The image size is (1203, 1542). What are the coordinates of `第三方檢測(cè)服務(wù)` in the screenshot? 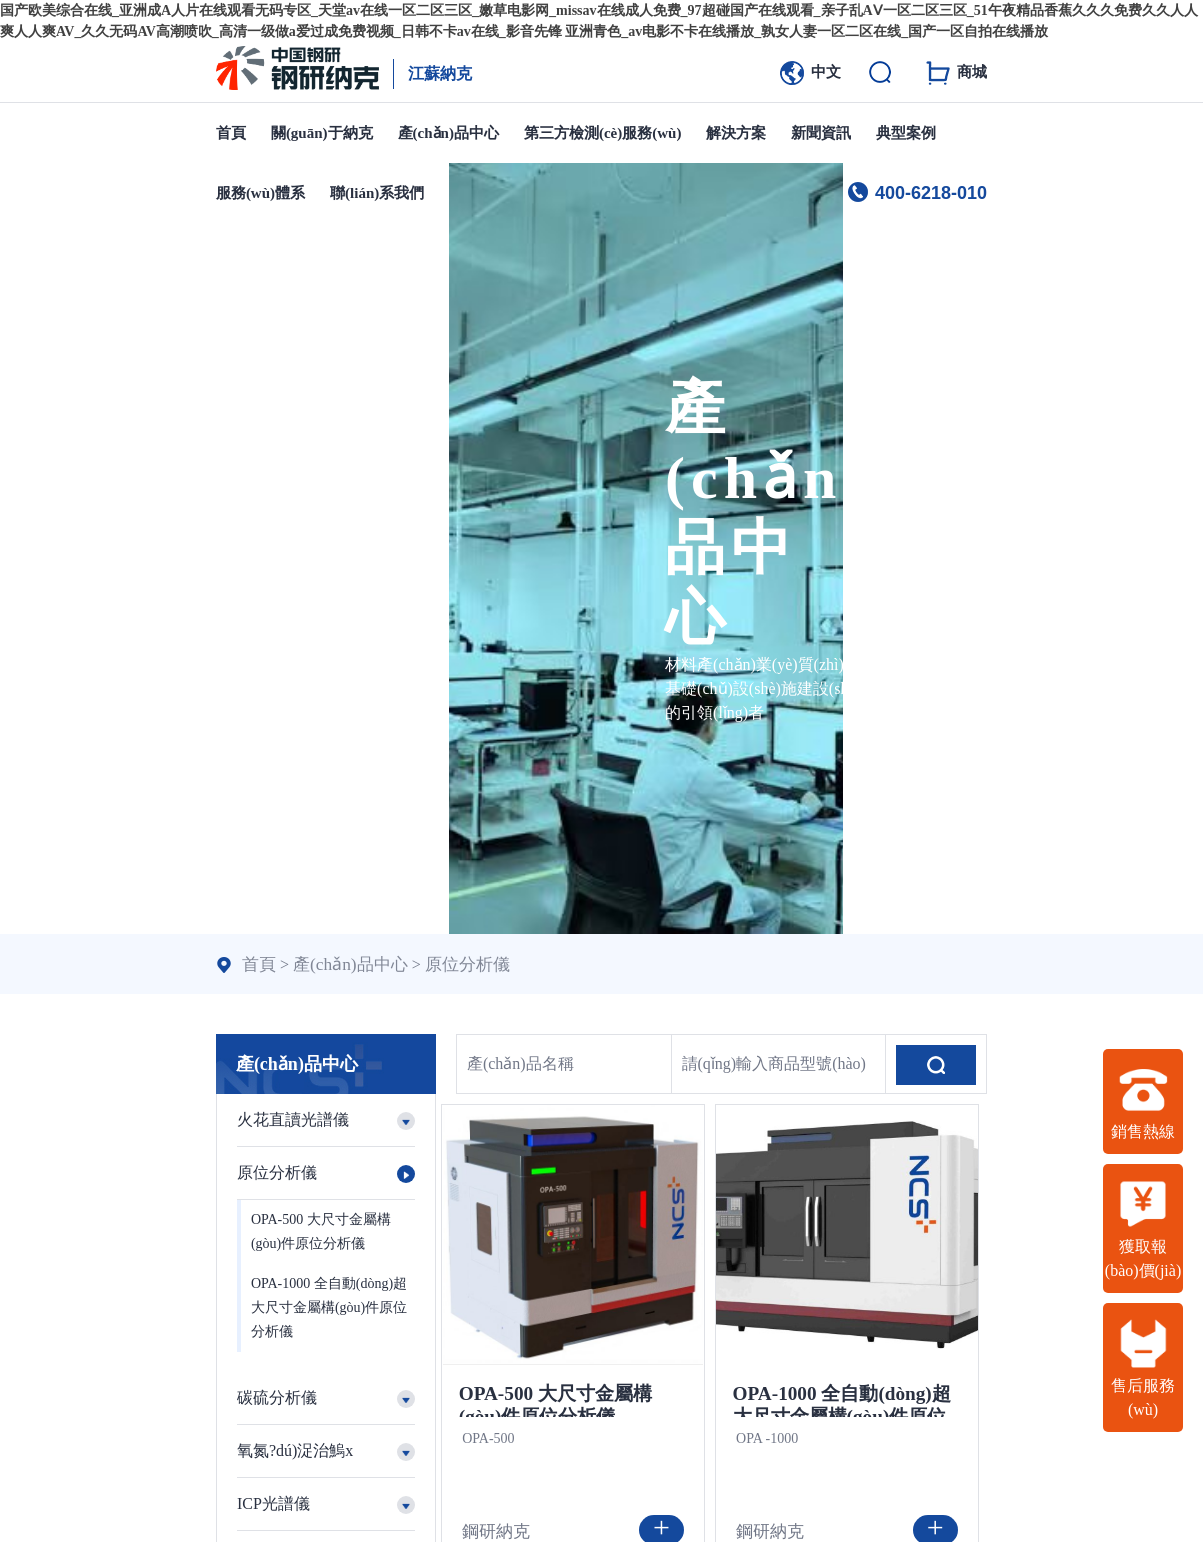 It's located at (602, 133).